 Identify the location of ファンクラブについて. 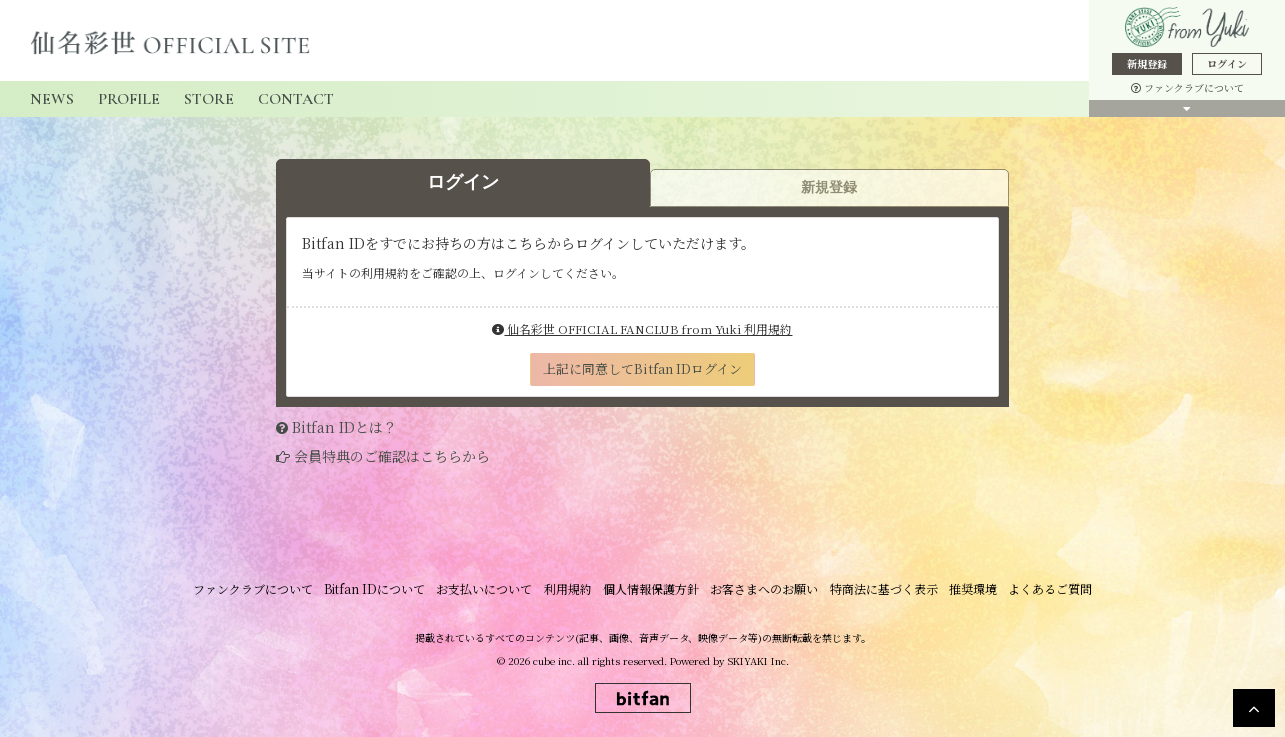
(1187, 87).